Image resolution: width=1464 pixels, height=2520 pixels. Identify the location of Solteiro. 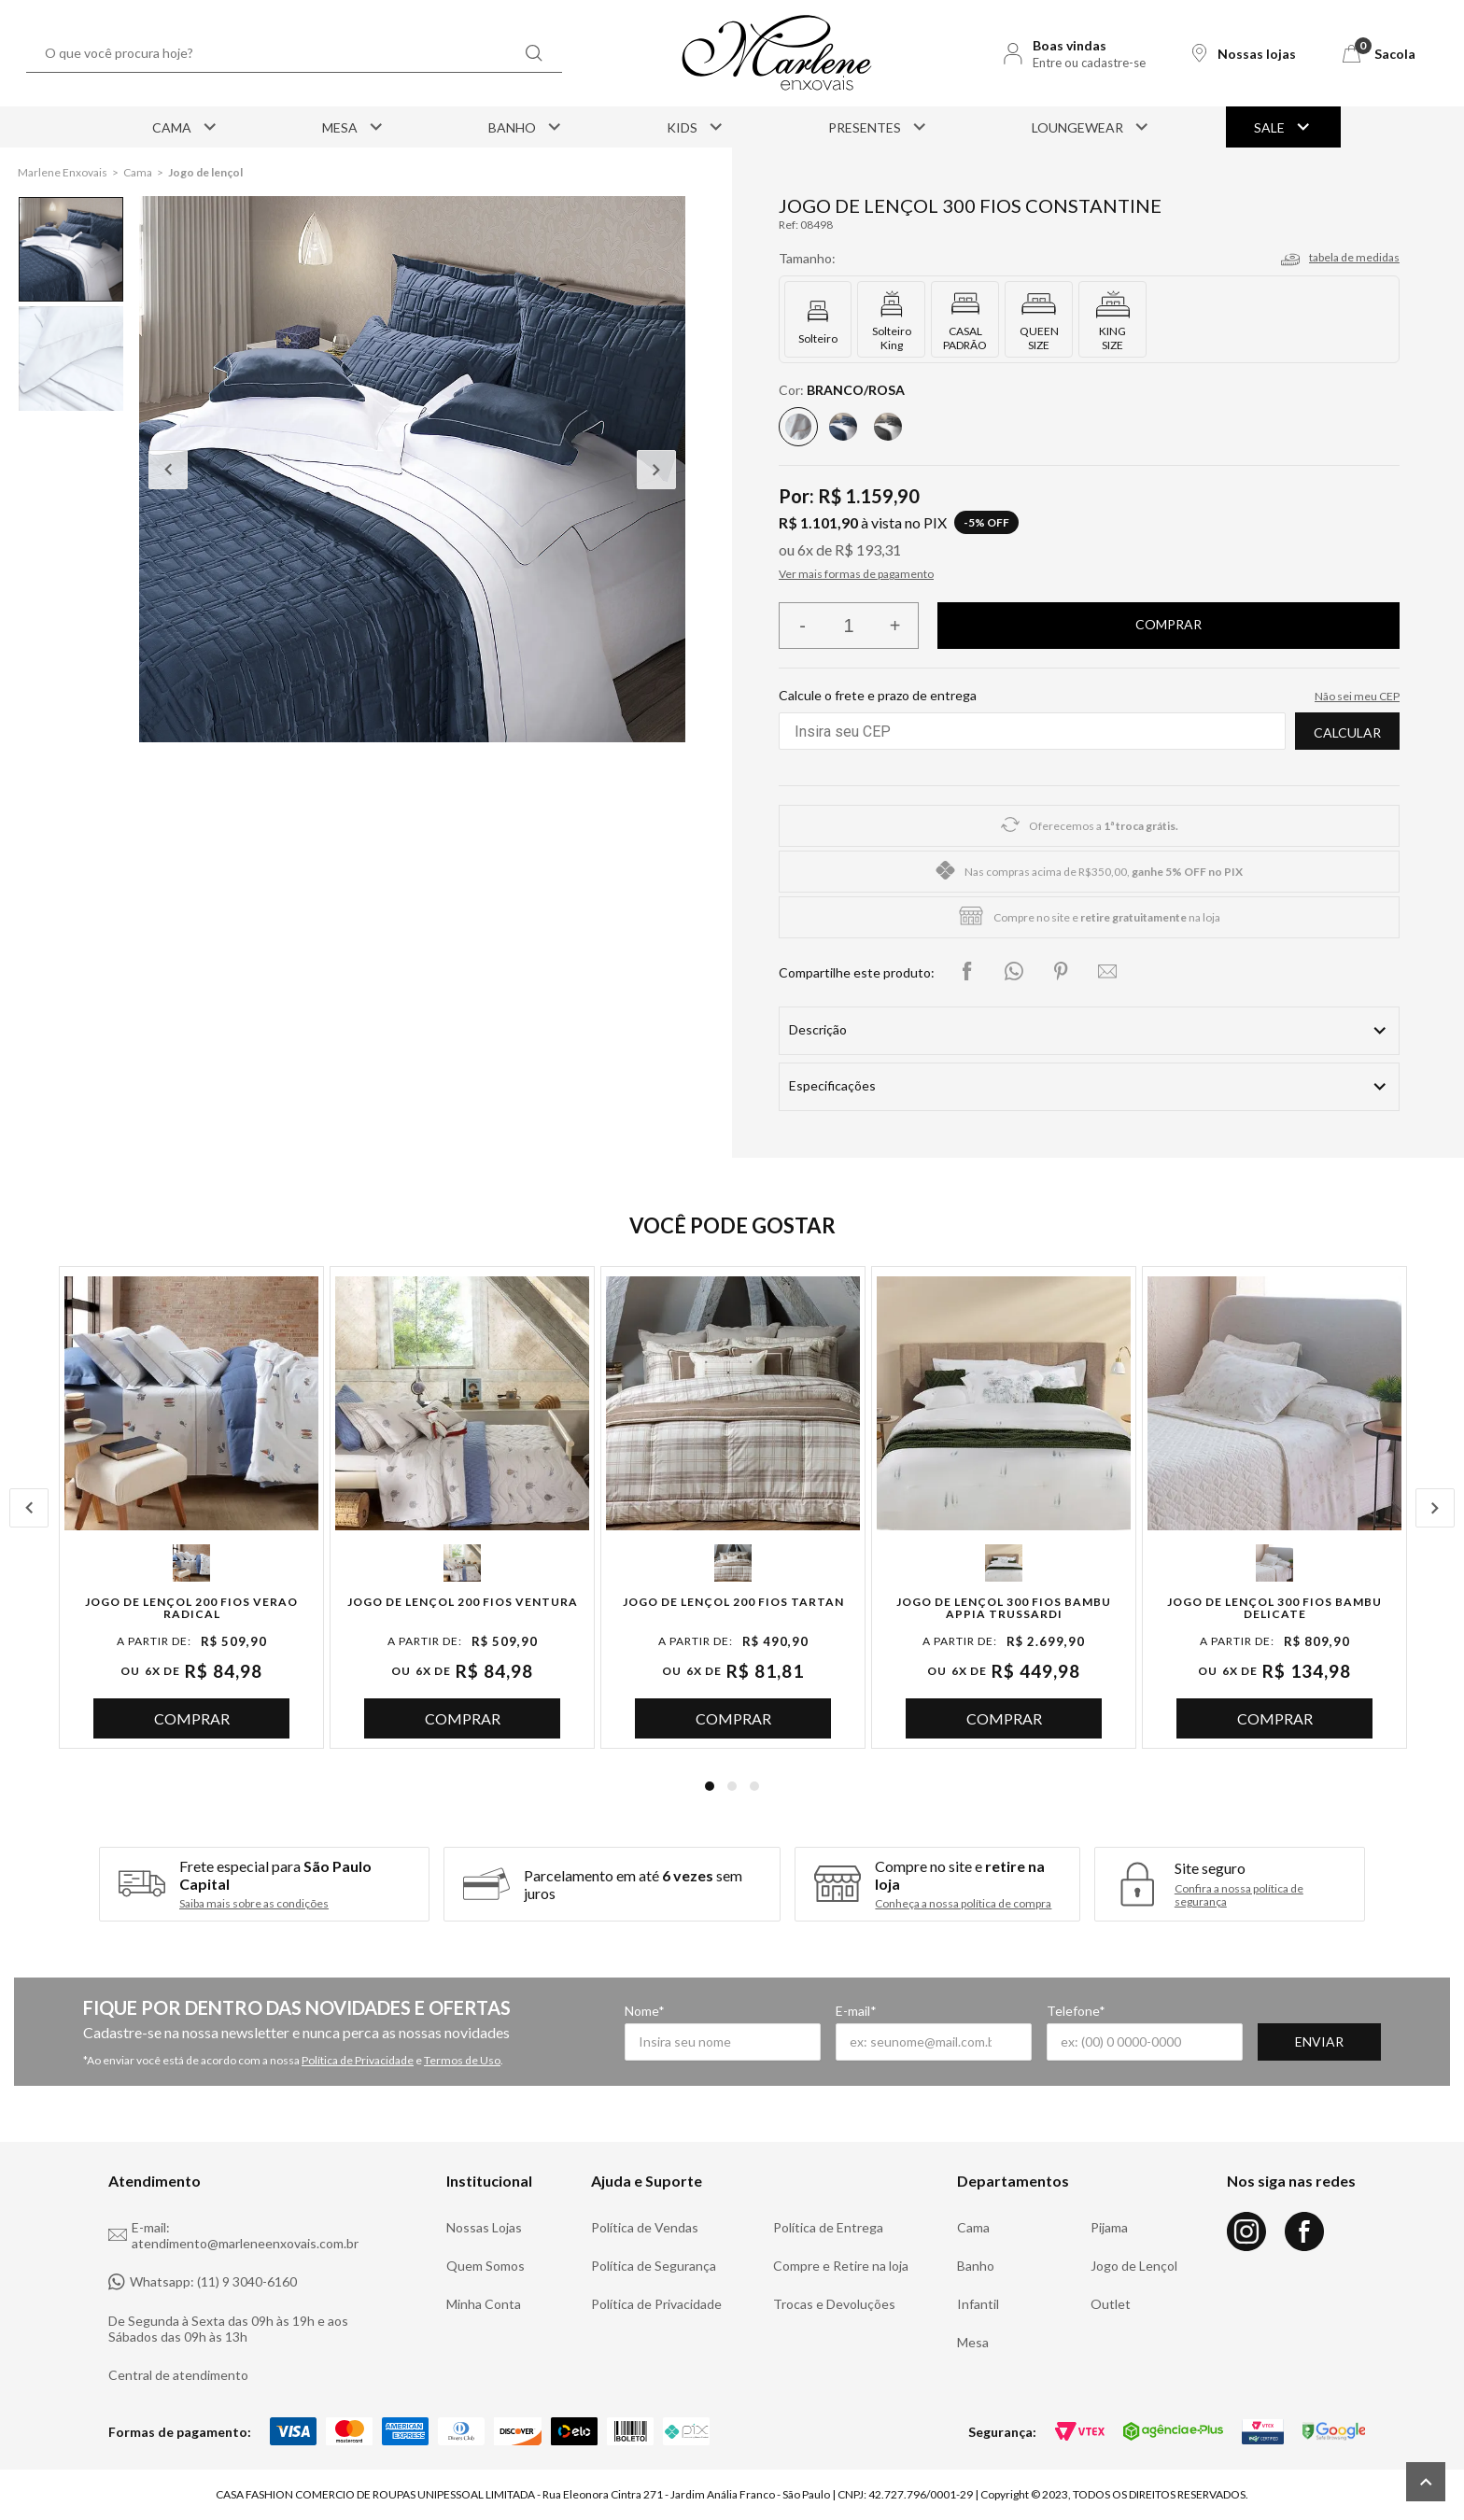
(818, 338).